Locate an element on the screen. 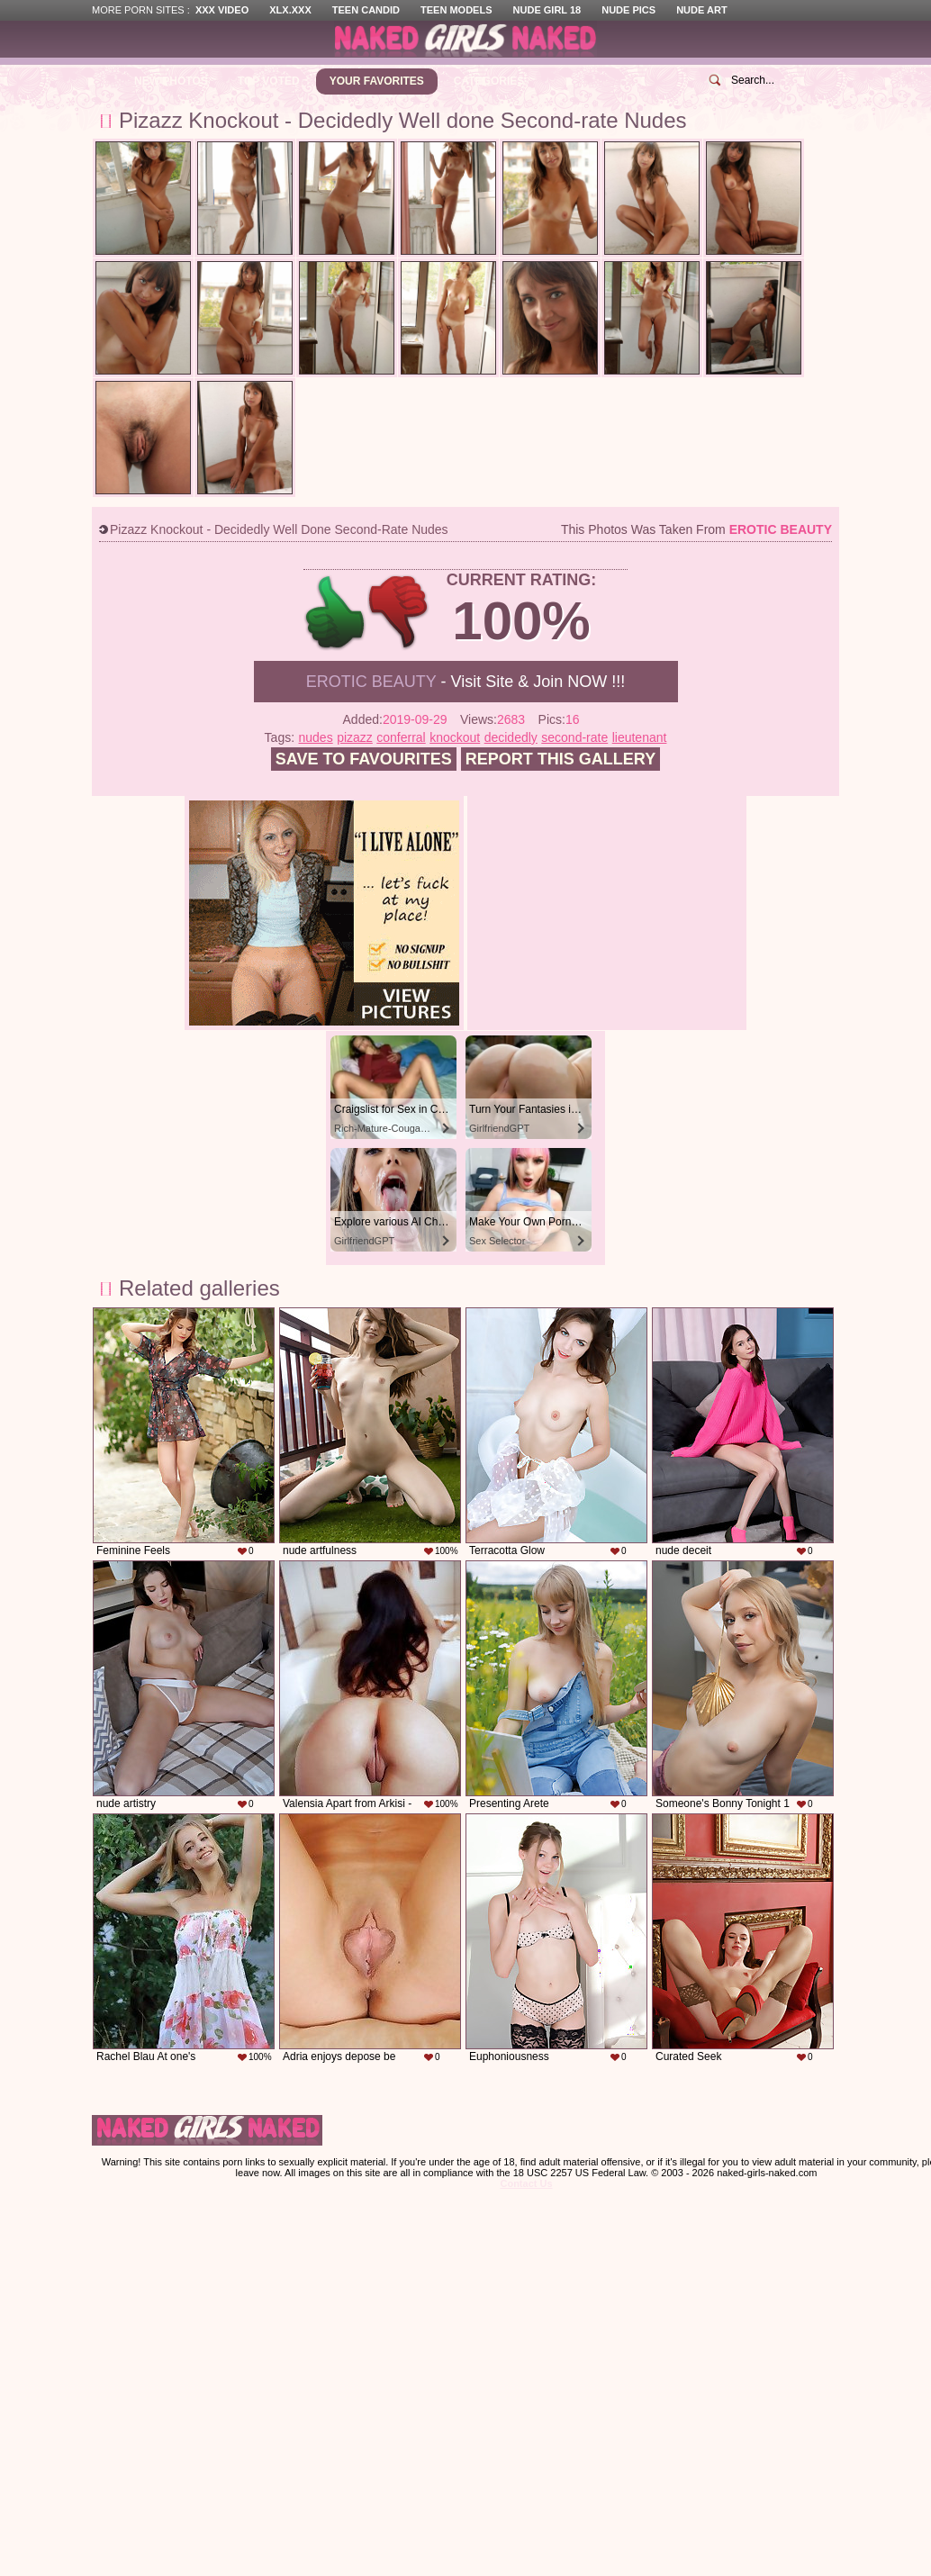 This screenshot has height=2576, width=931. second-rate is located at coordinates (574, 737).